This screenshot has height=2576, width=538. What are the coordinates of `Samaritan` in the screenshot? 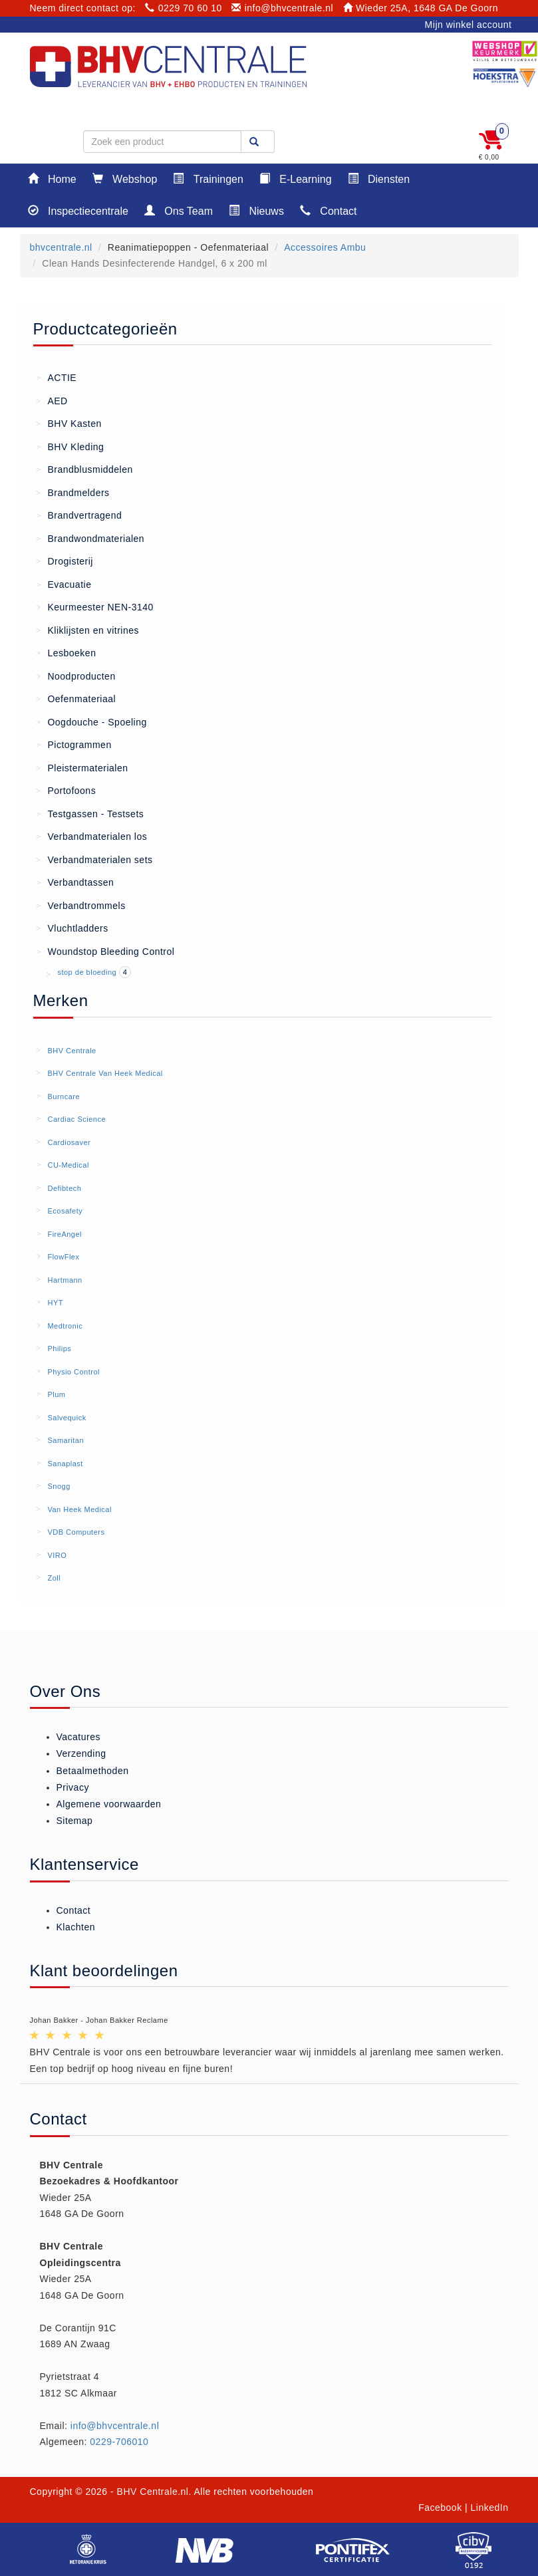 It's located at (65, 1440).